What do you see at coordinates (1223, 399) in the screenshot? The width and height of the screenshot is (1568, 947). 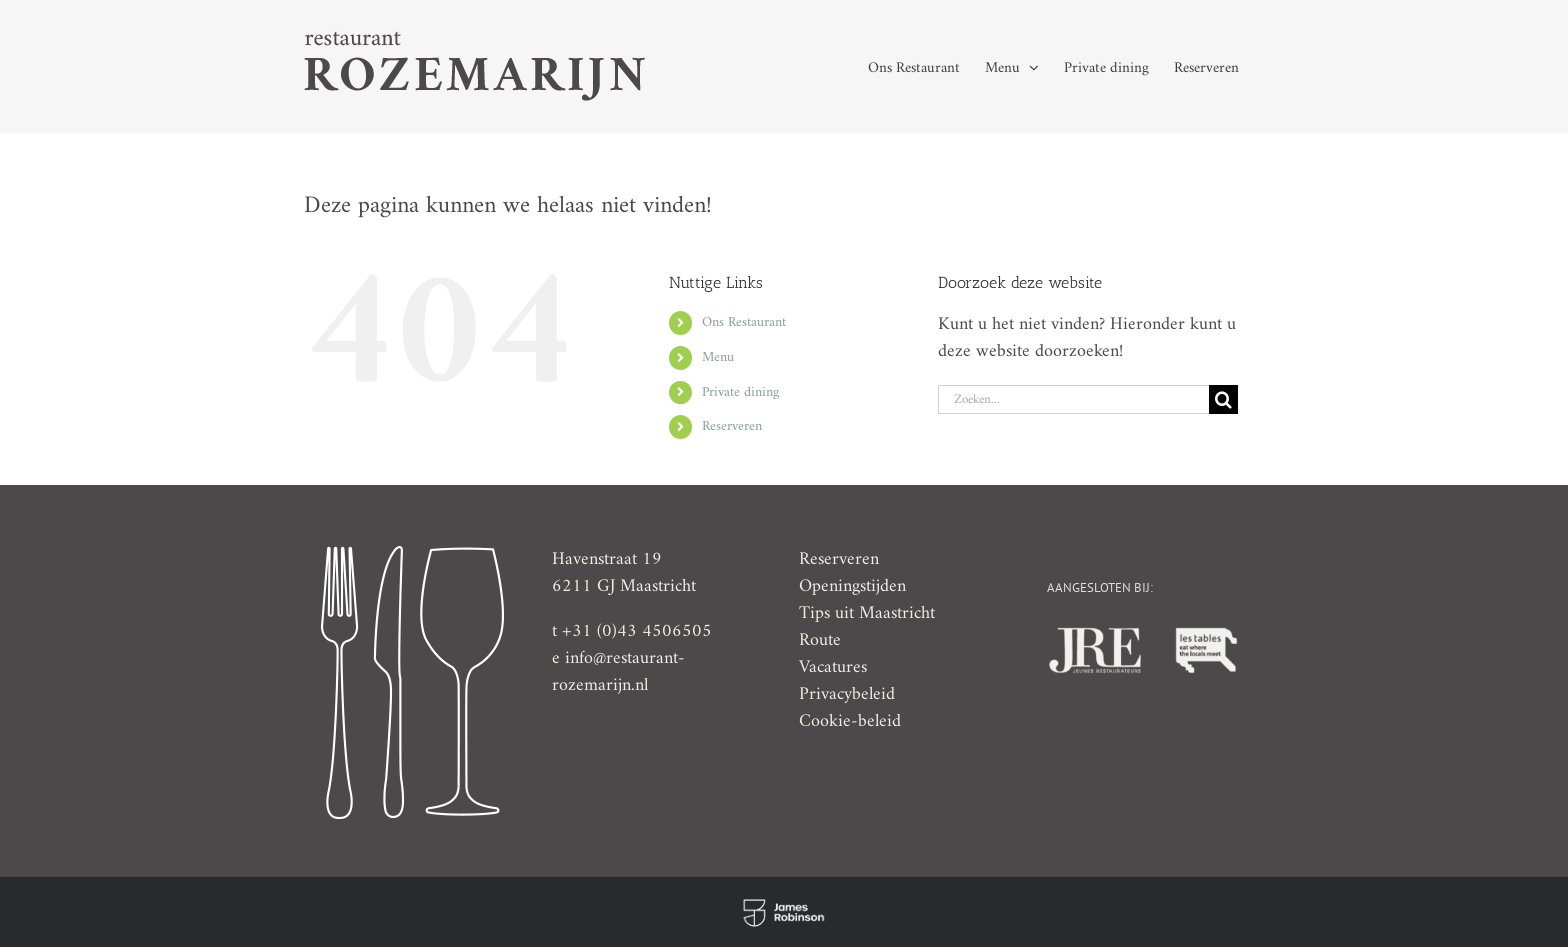 I see `[Zoeken]` at bounding box center [1223, 399].